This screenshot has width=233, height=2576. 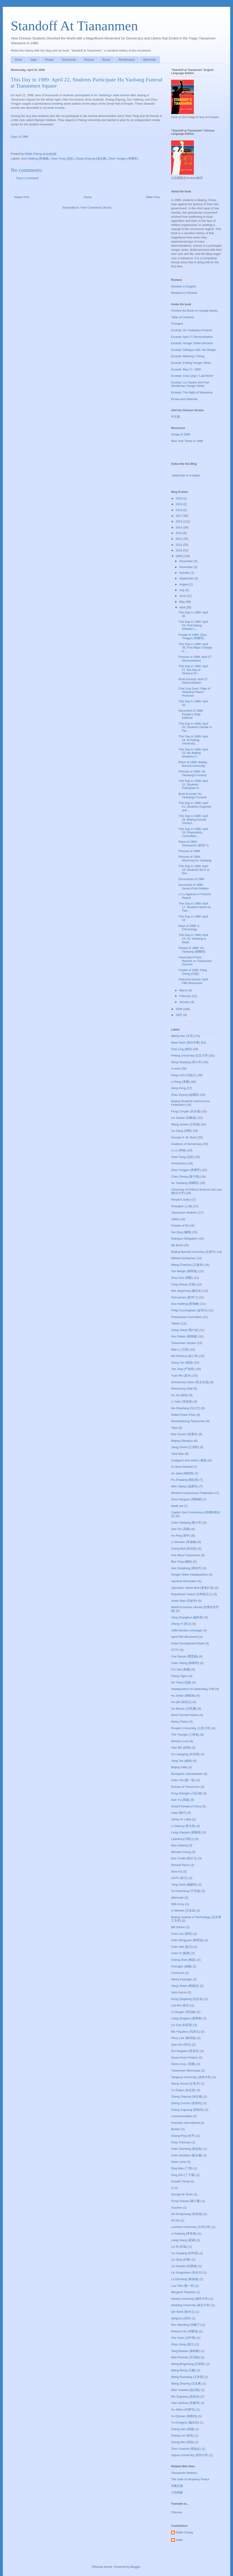 I want to click on Excerpt: Hunger Strike Decision, so click(x=192, y=343).